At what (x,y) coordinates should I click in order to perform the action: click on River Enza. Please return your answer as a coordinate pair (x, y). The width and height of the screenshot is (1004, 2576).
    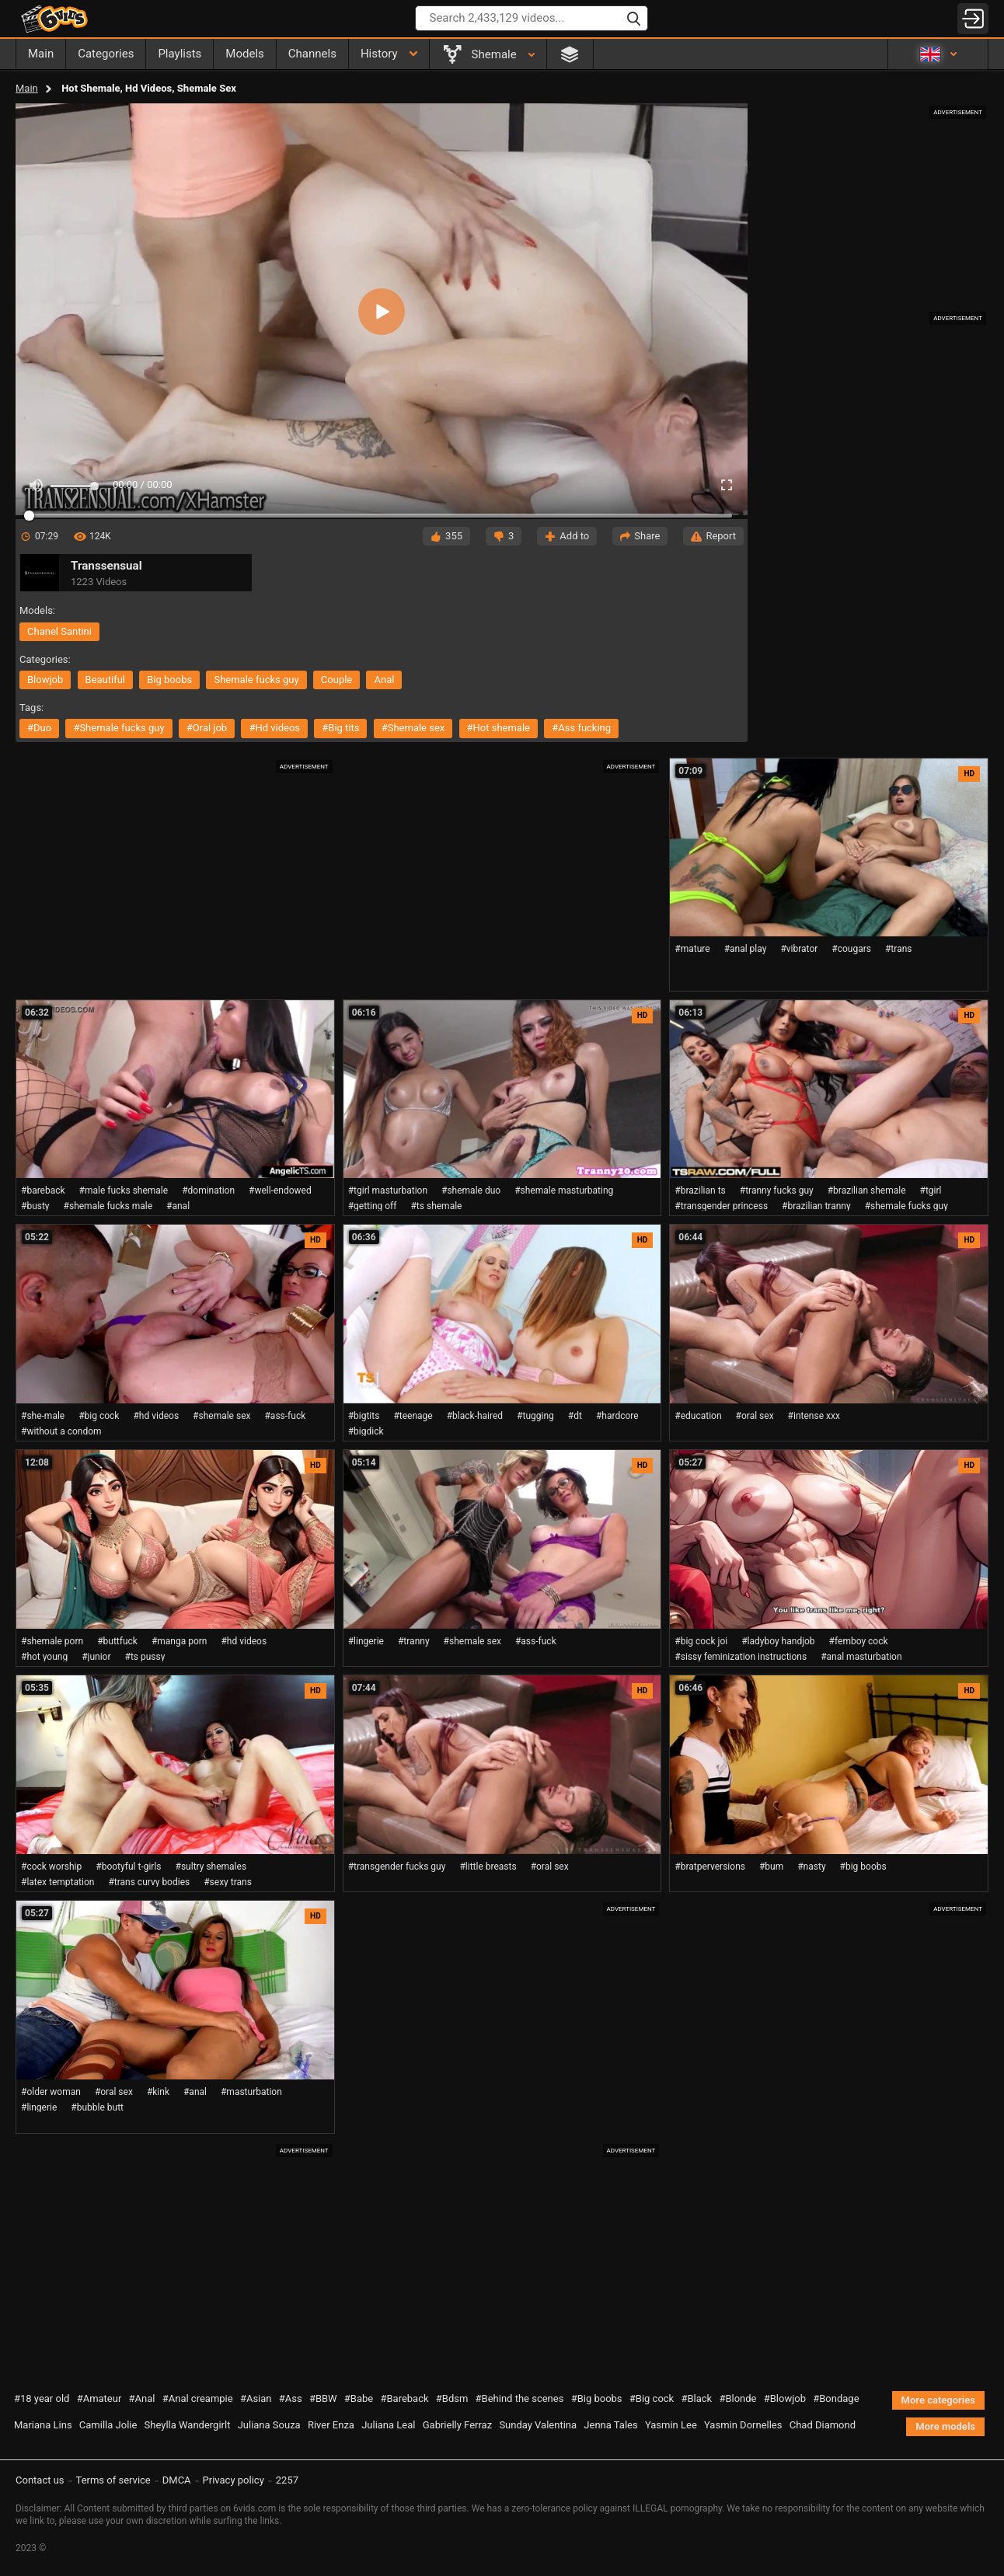
    Looking at the image, I should click on (331, 2425).